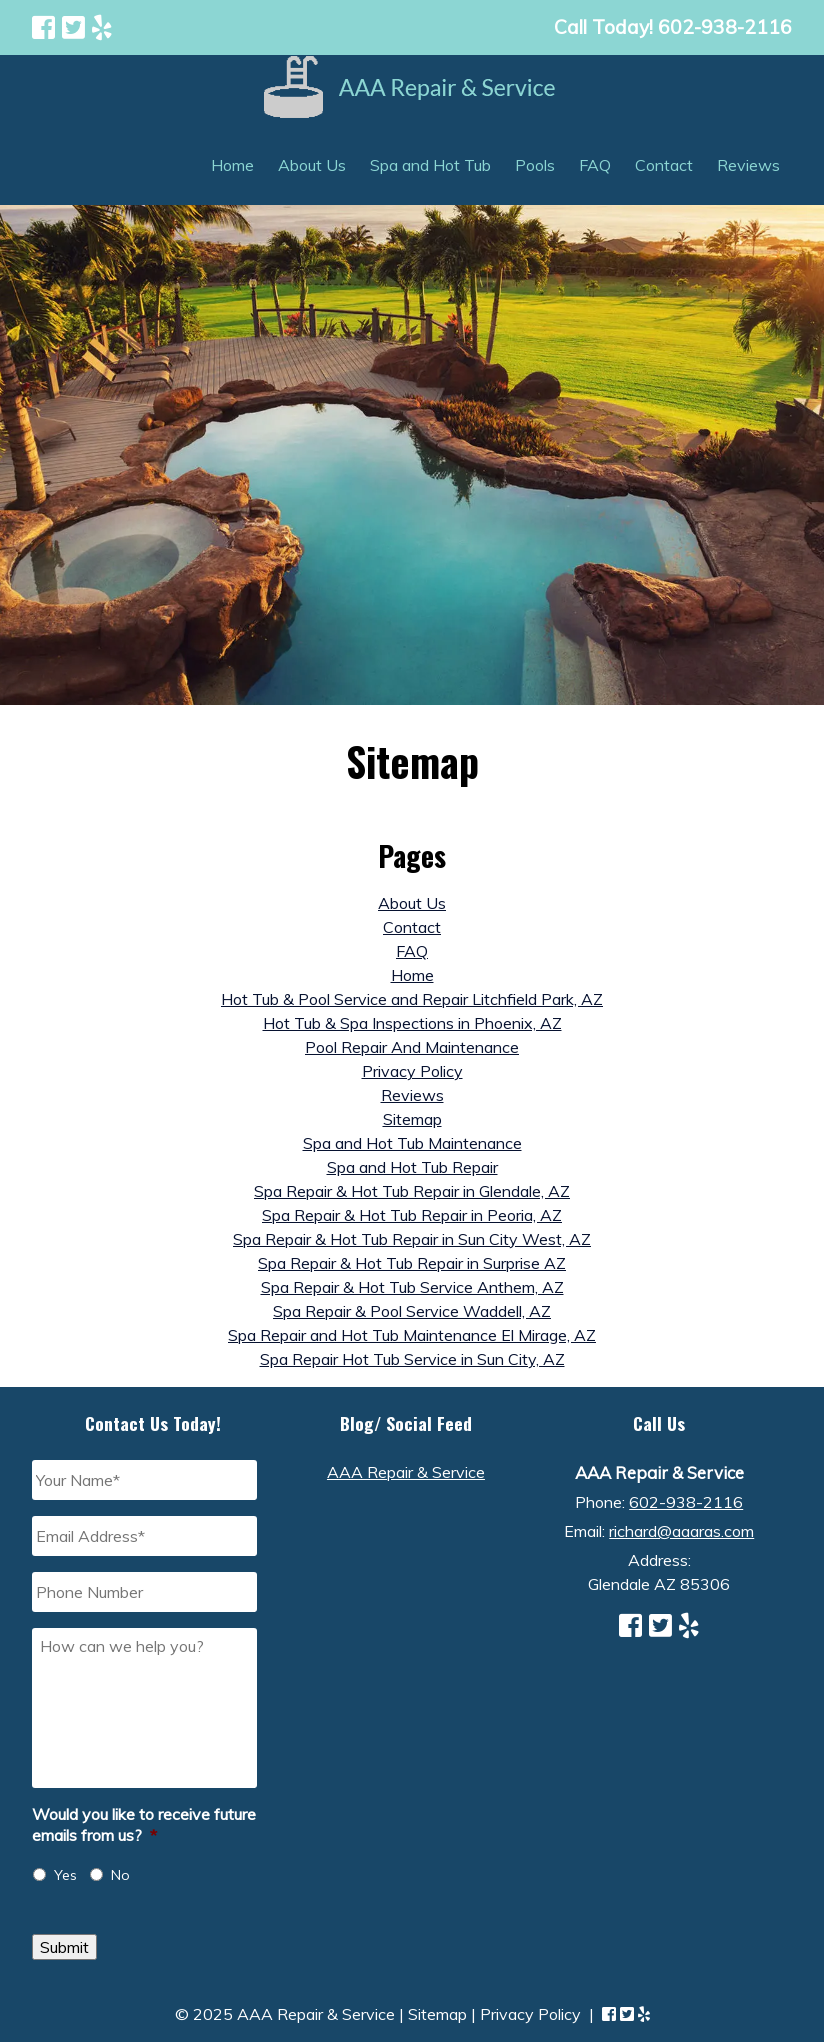 Image resolution: width=824 pixels, height=2042 pixels. I want to click on Spa Repair Hot Tub Service in Sun City, AZ, so click(412, 1359).